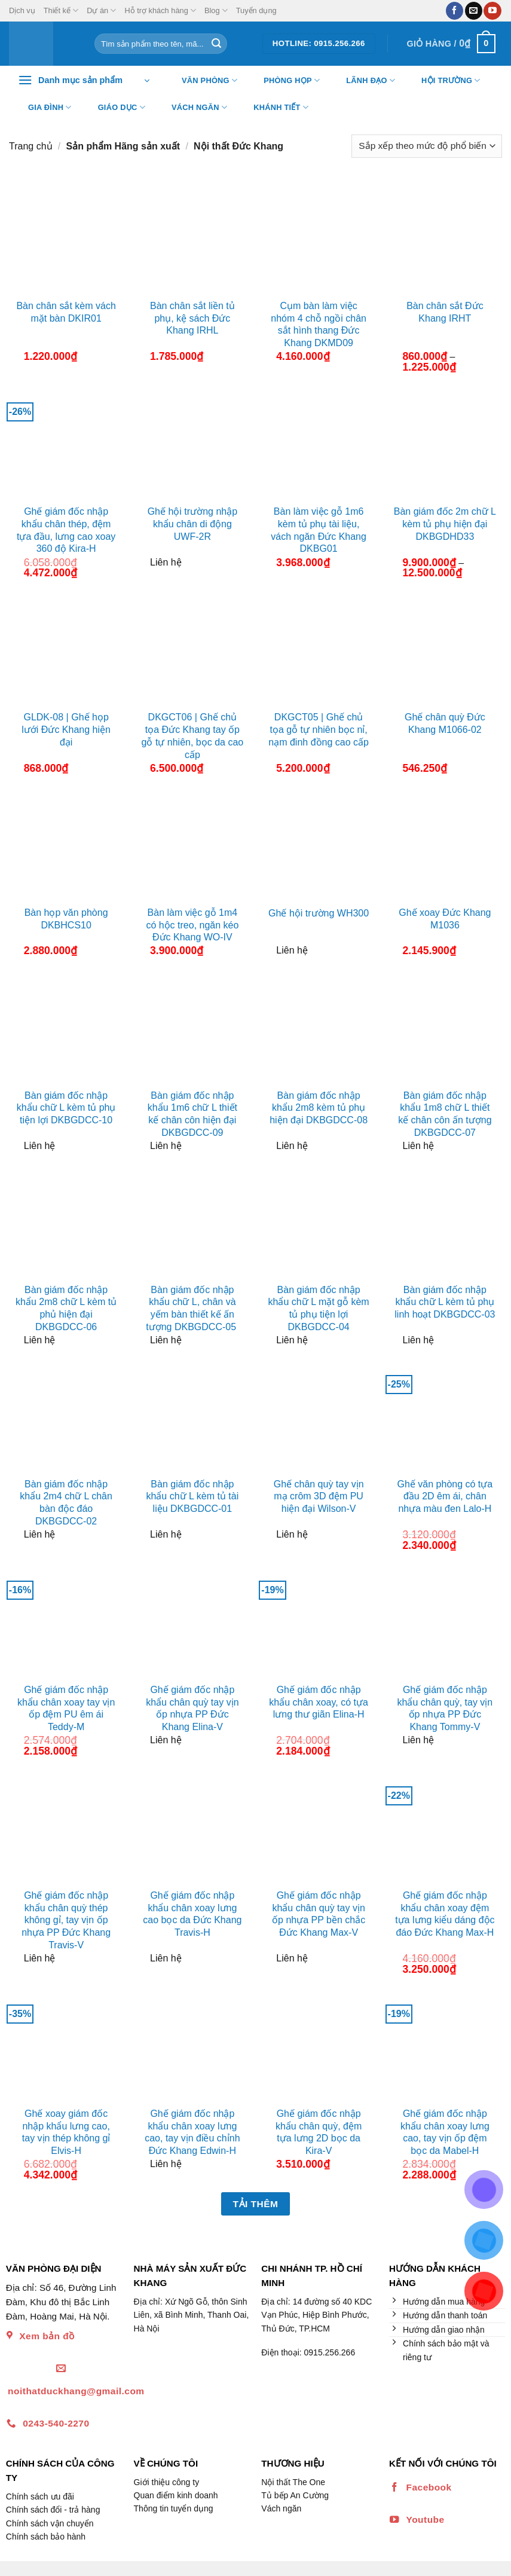 The width and height of the screenshot is (511, 2576). Describe the element at coordinates (492, 11) in the screenshot. I see `[Theo dõi trên YouTube]` at that location.